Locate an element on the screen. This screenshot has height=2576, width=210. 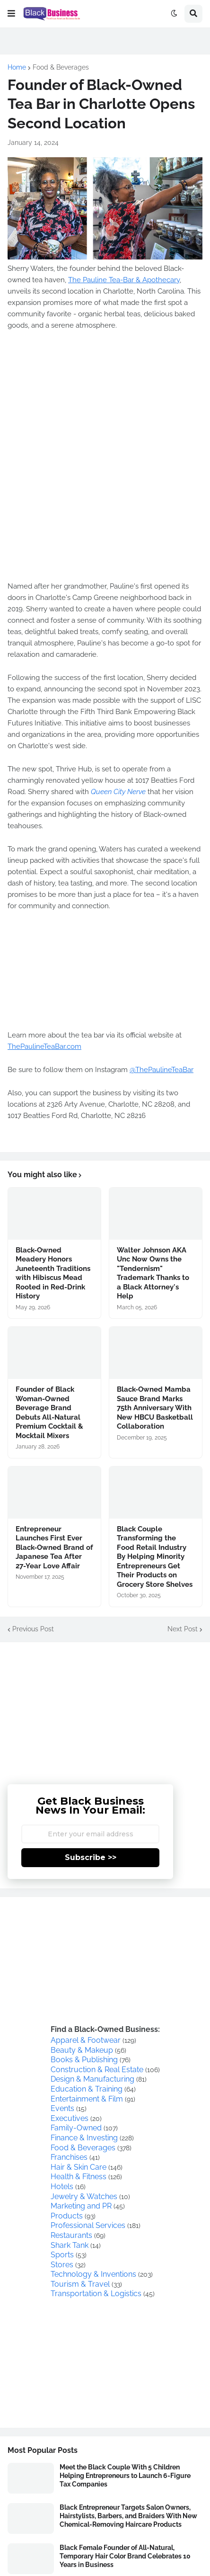
Subscribe >> is located at coordinates (90, 1857).